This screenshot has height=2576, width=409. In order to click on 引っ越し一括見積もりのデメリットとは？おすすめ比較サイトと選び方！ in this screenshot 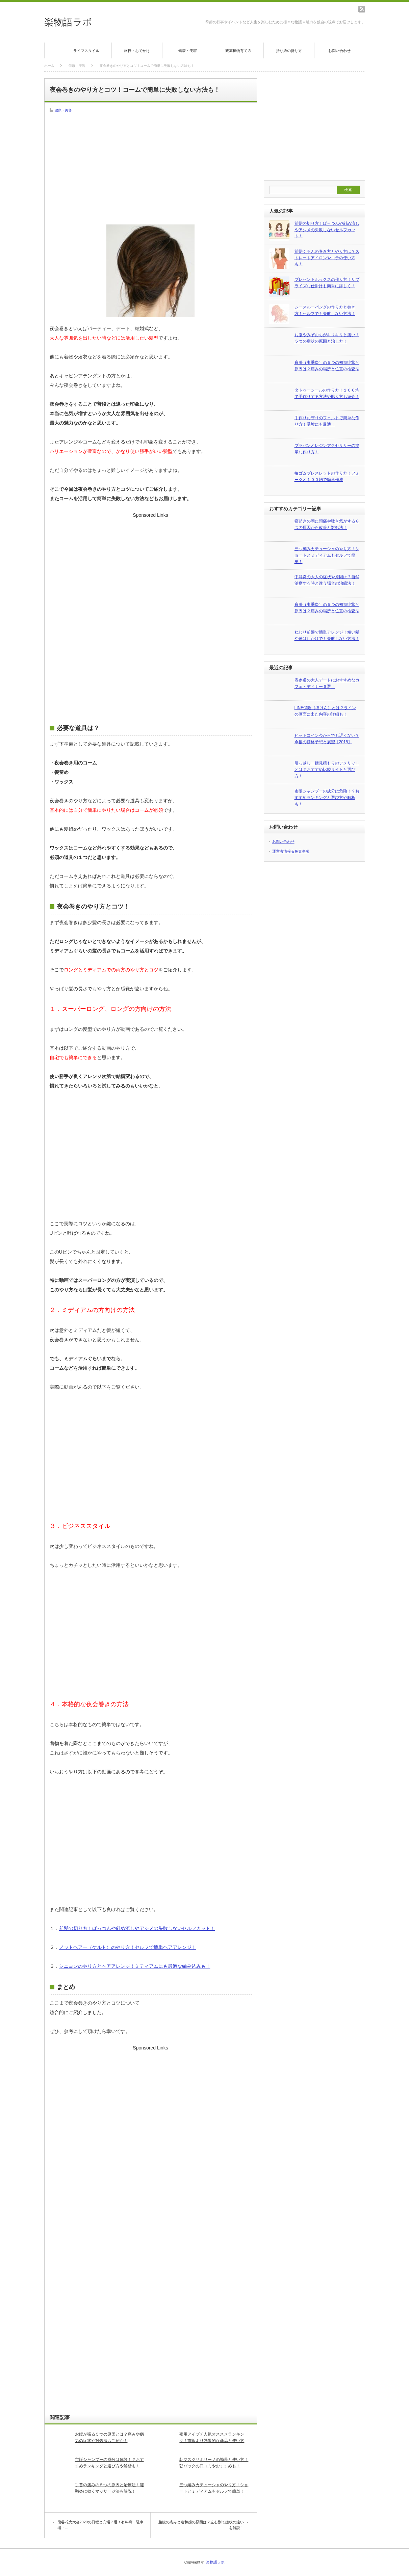, I will do `click(327, 769)`.